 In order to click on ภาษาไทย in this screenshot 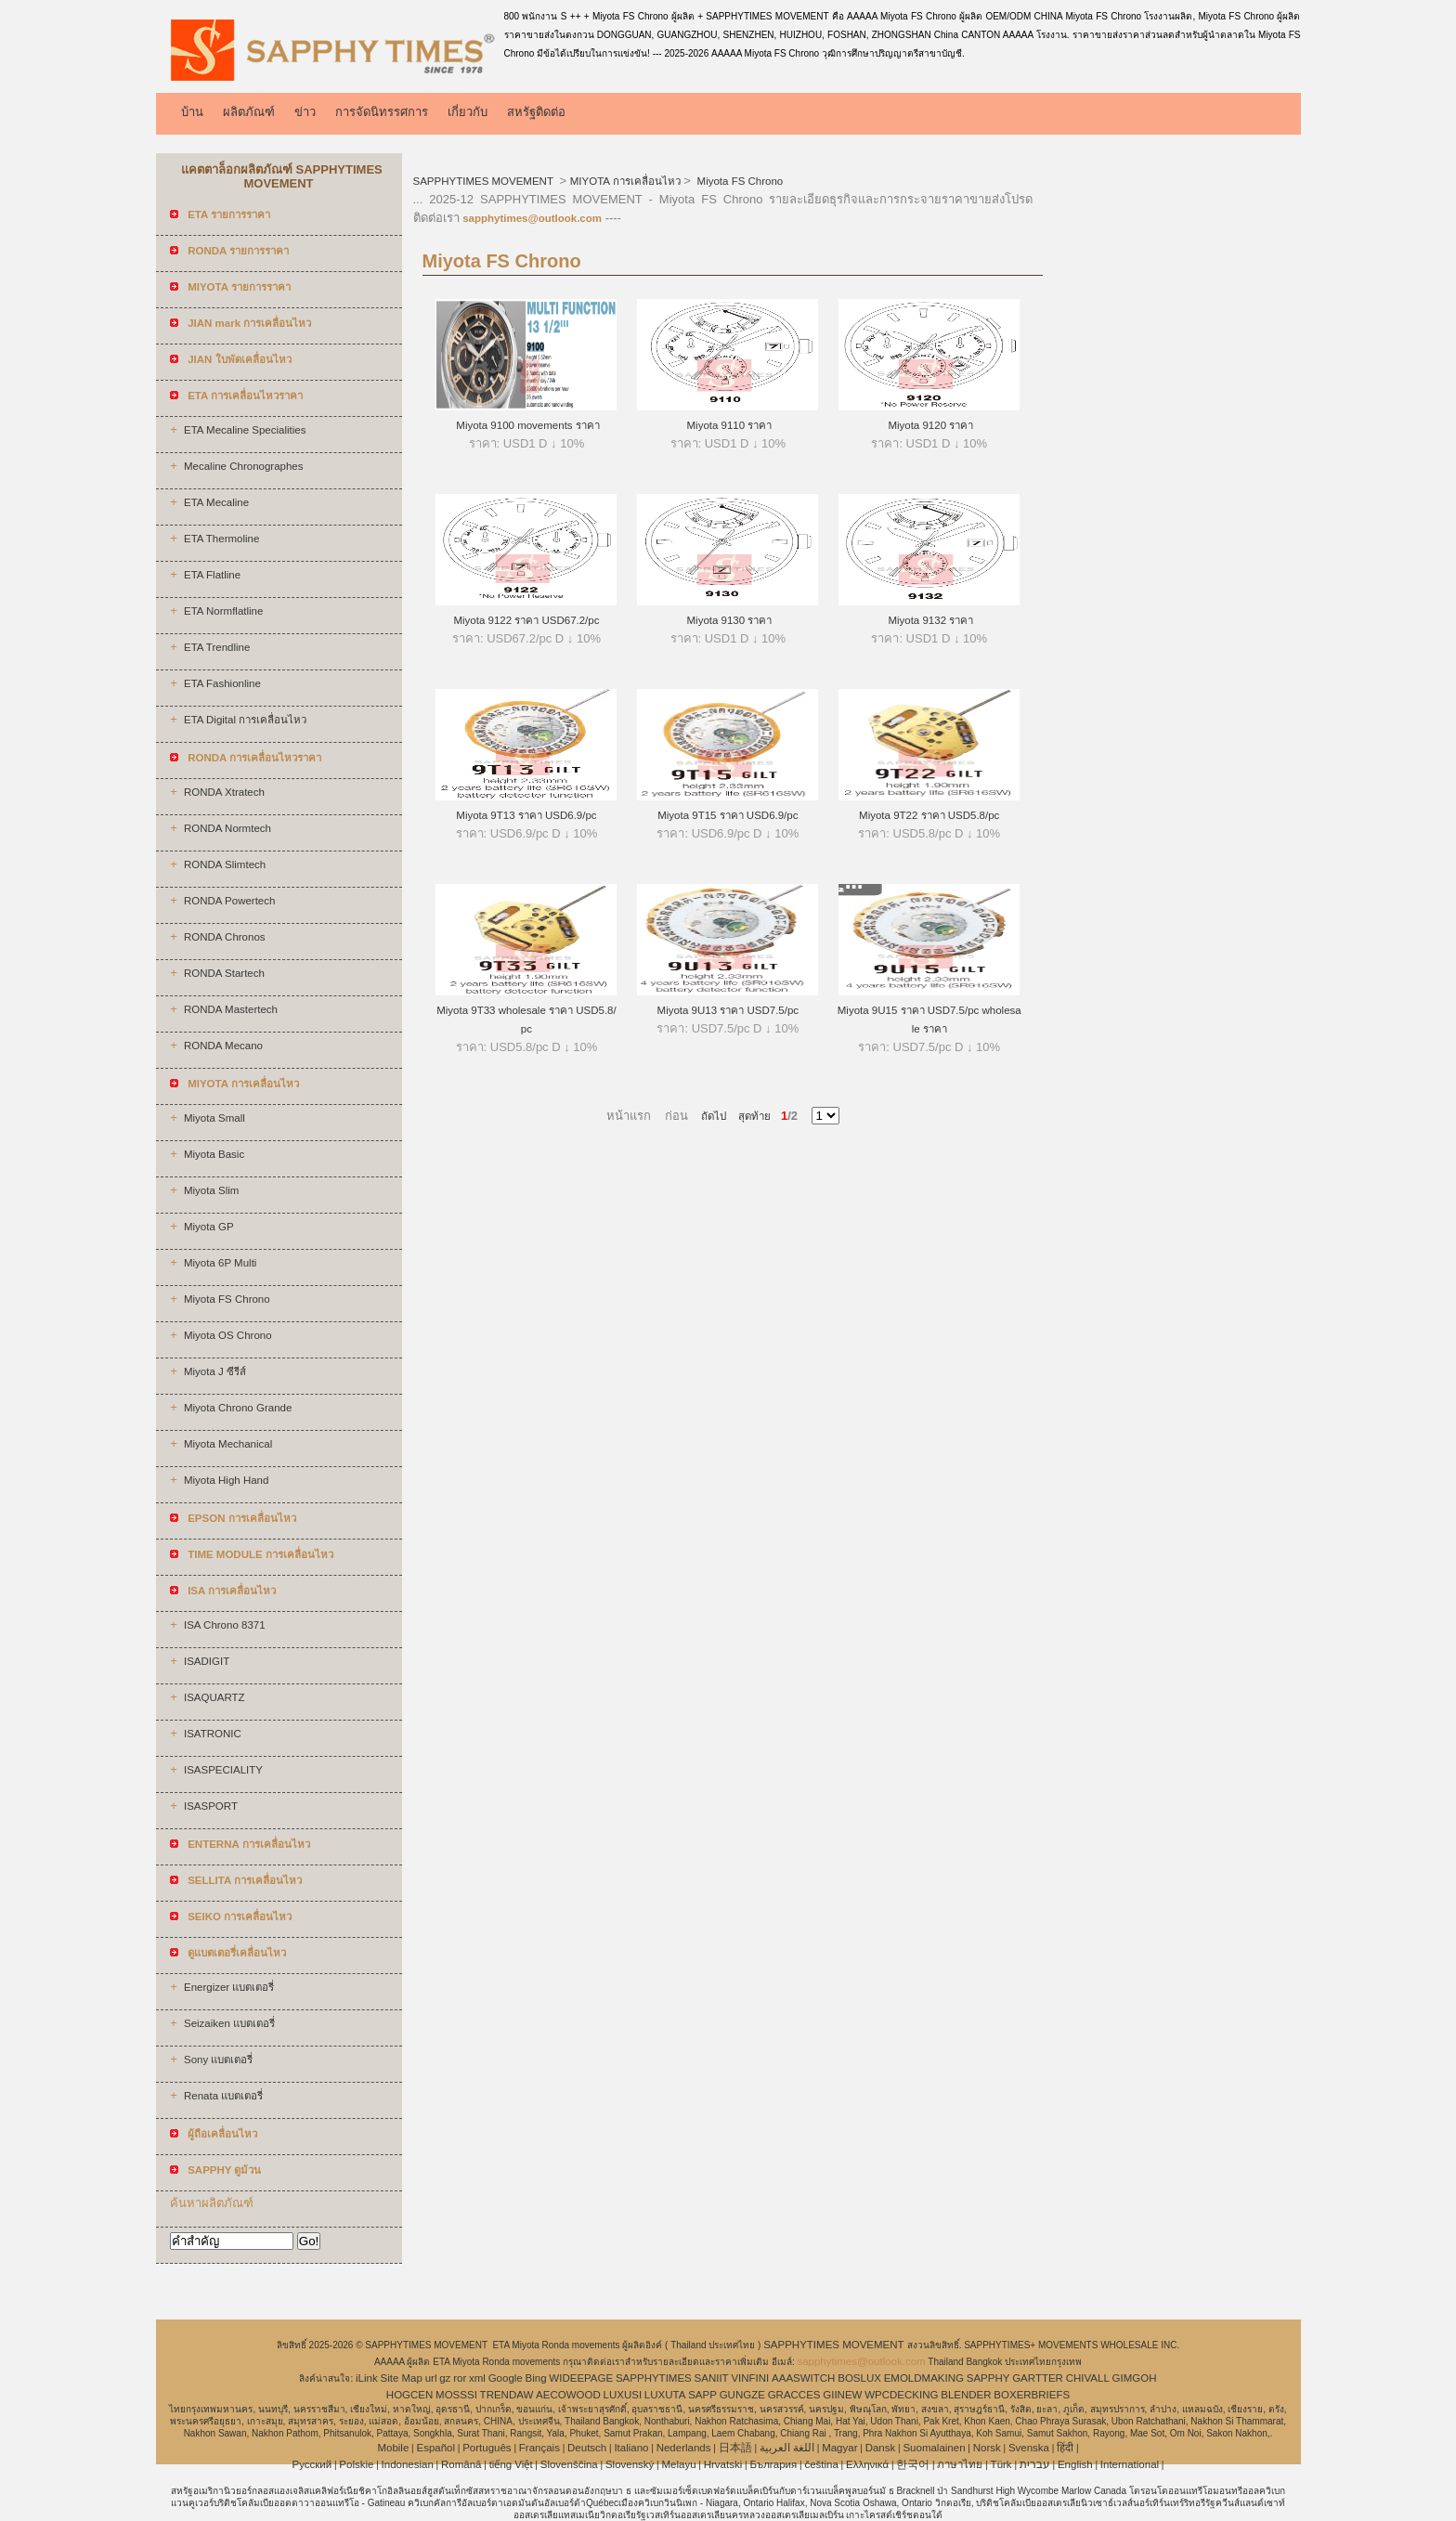, I will do `click(959, 2464)`.